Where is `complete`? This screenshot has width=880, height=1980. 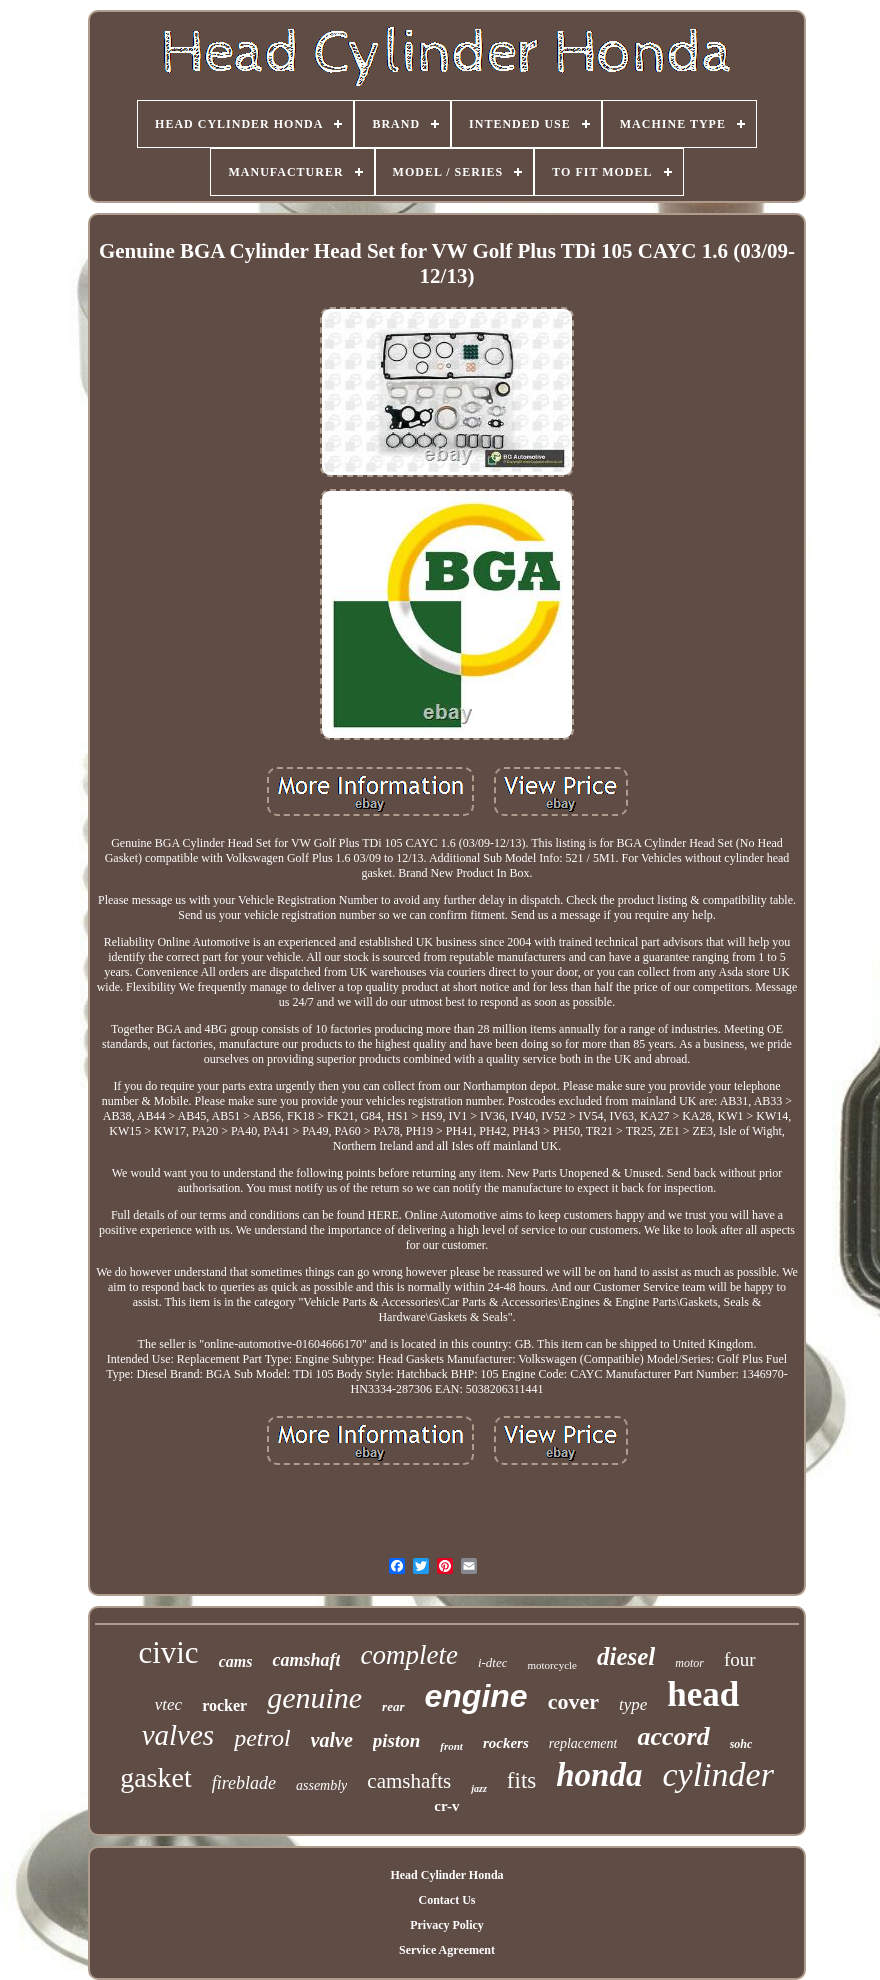 complete is located at coordinates (408, 1655).